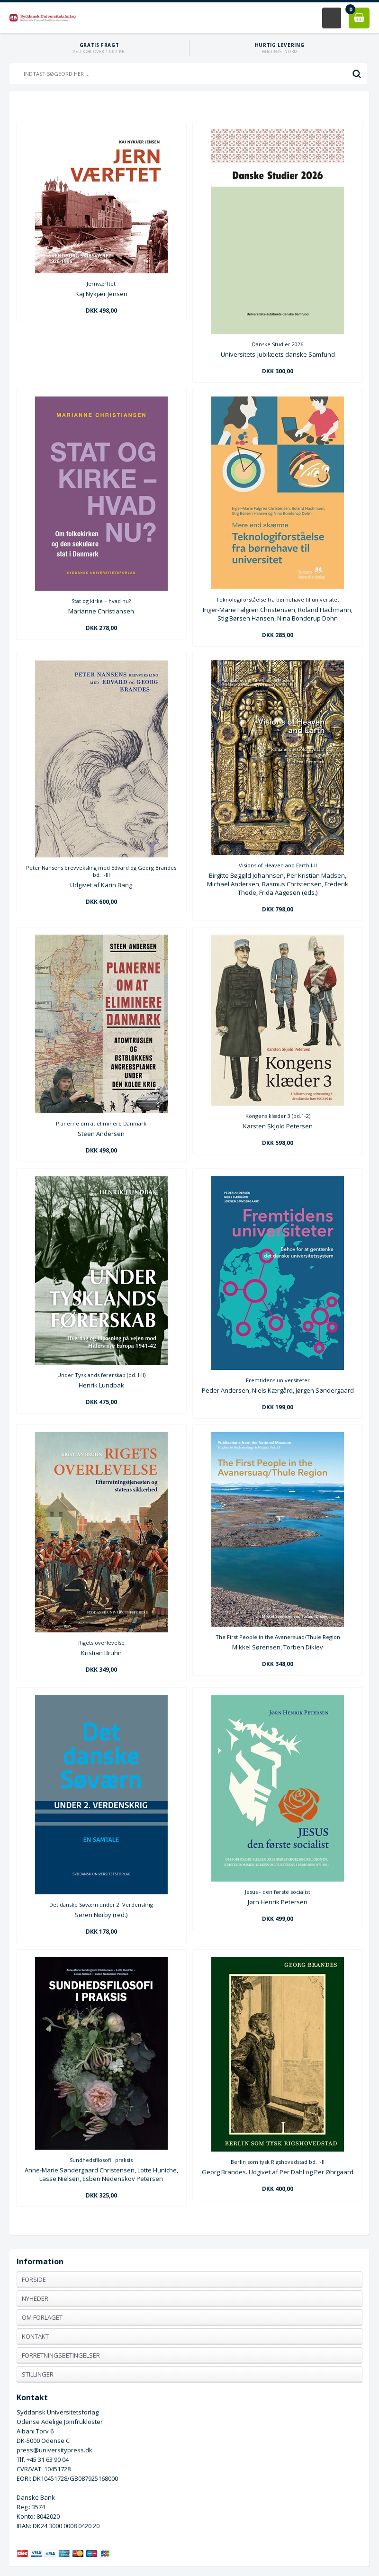 This screenshot has width=379, height=2576. What do you see at coordinates (277, 1891) in the screenshot?
I see `Jesus - den første socialist` at bounding box center [277, 1891].